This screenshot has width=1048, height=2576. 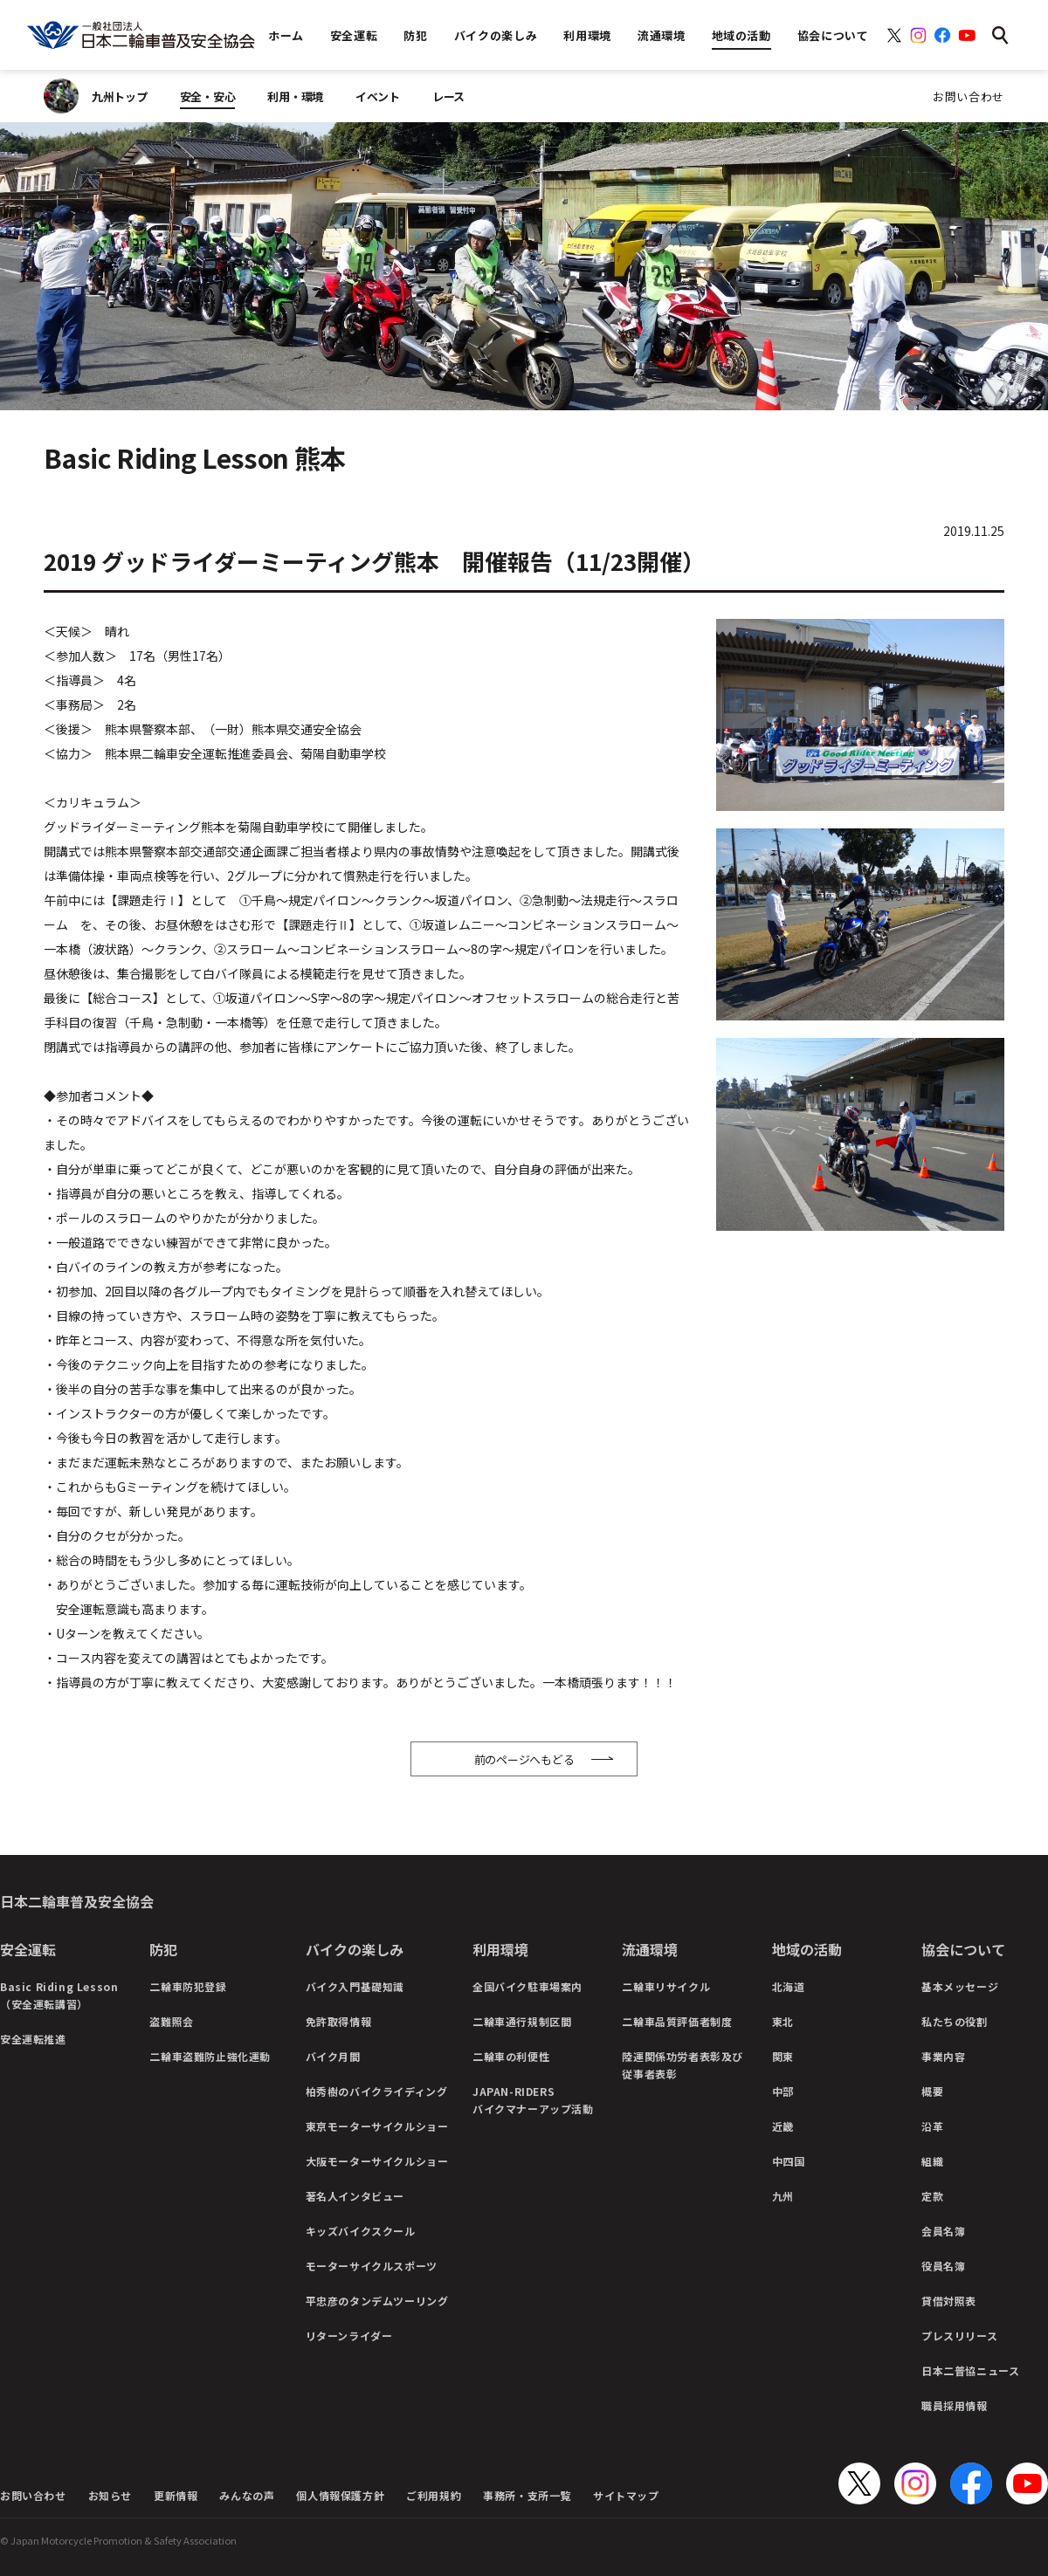 What do you see at coordinates (783, 2021) in the screenshot?
I see `東北` at bounding box center [783, 2021].